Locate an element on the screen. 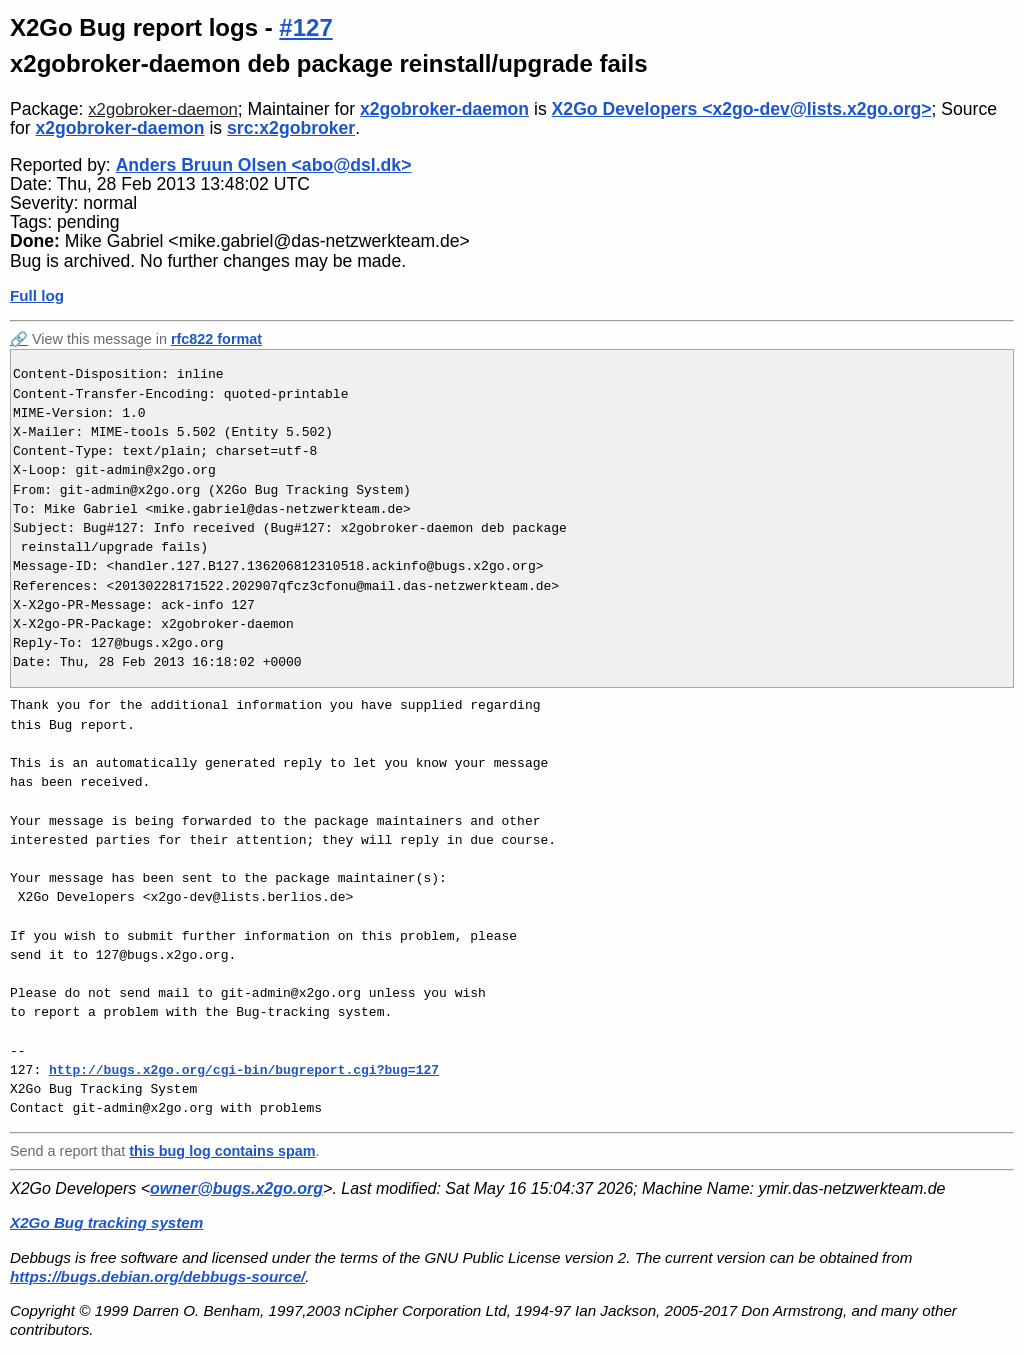 The height and width of the screenshot is (1355, 1024). rfc822 format is located at coordinates (216, 339).